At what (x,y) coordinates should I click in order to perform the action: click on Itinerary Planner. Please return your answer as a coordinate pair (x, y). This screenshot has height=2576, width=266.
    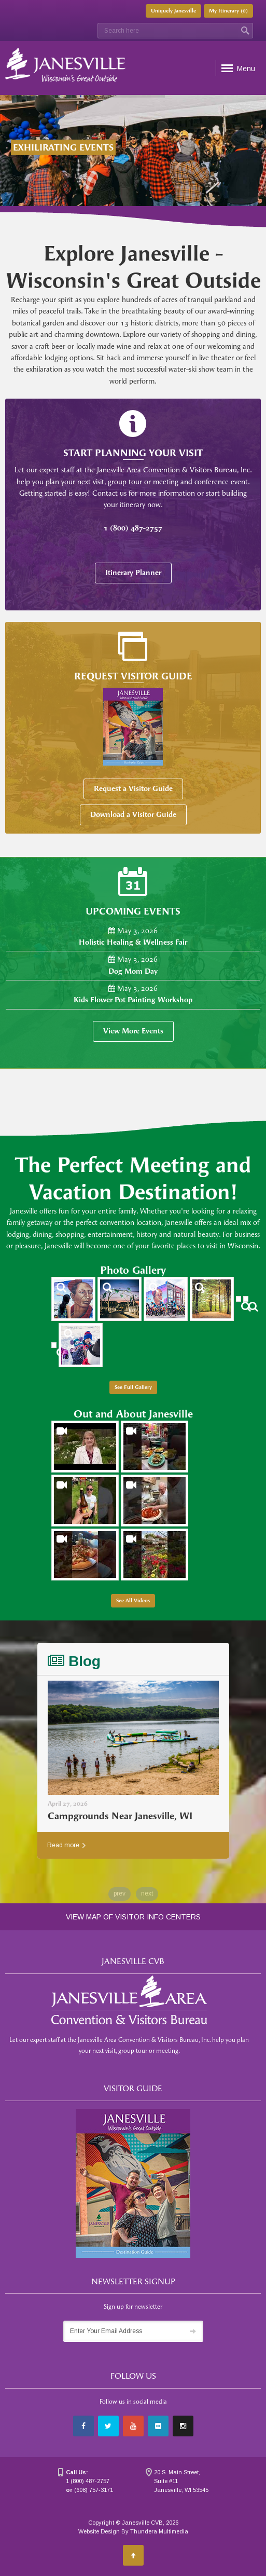
    Looking at the image, I should click on (133, 572).